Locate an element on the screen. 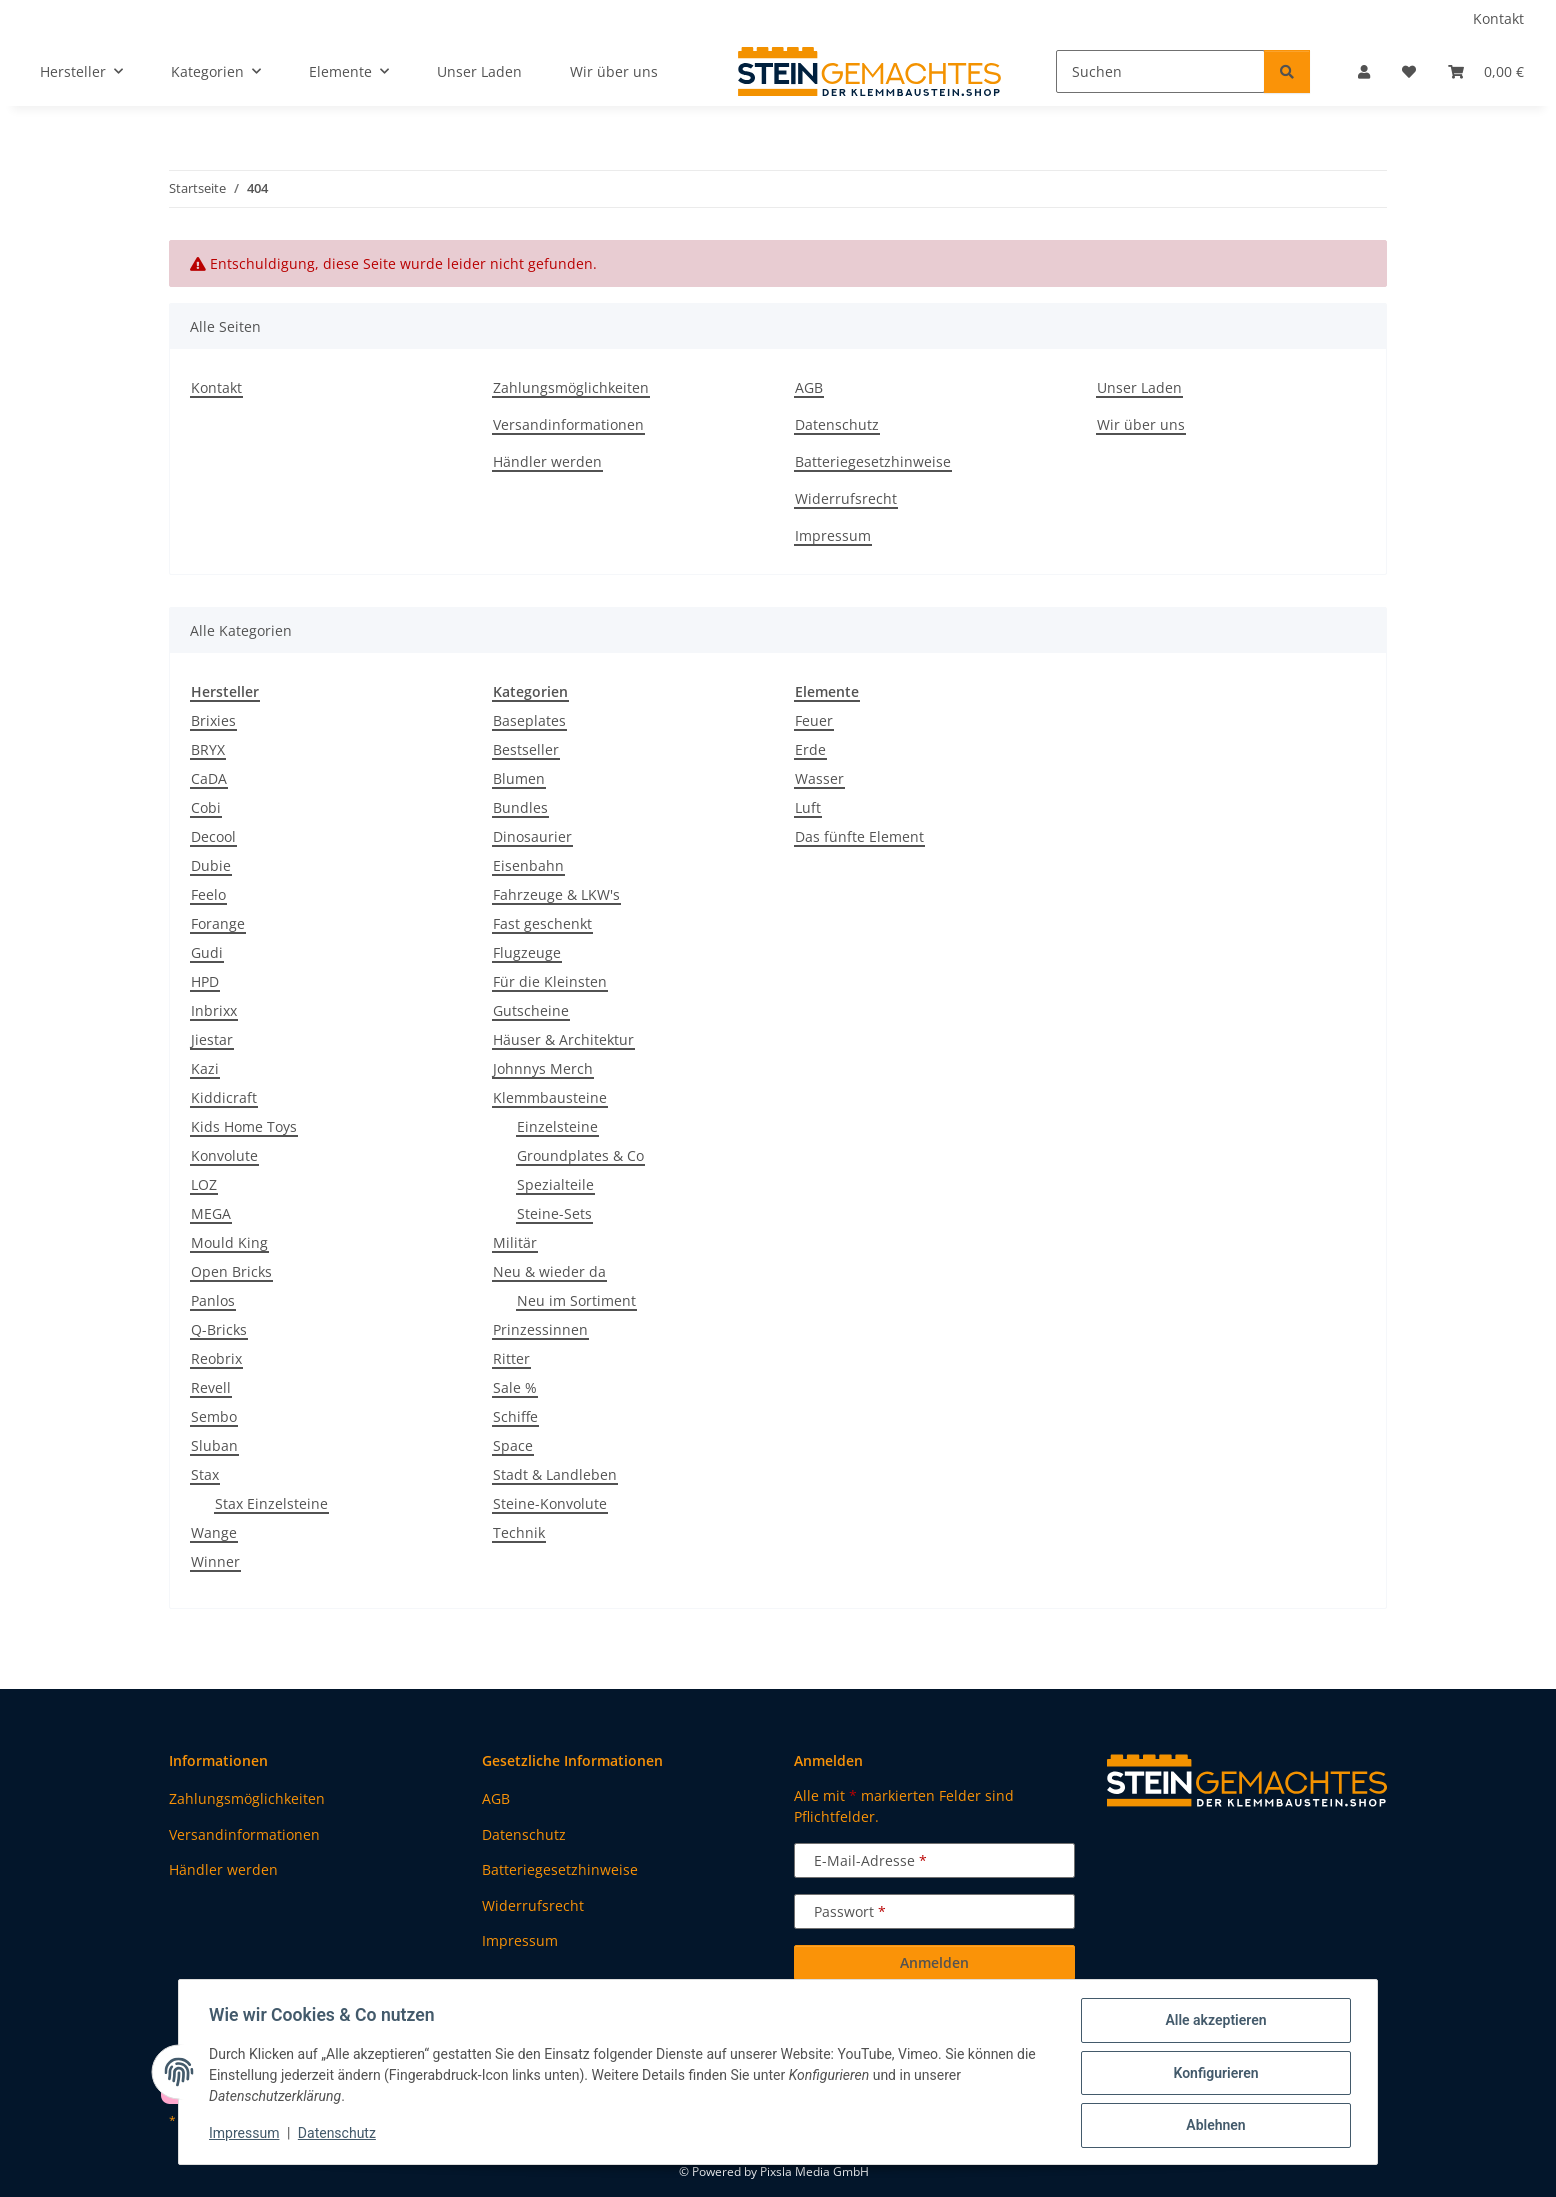 The height and width of the screenshot is (2197, 1556). Stax is located at coordinates (205, 1474).